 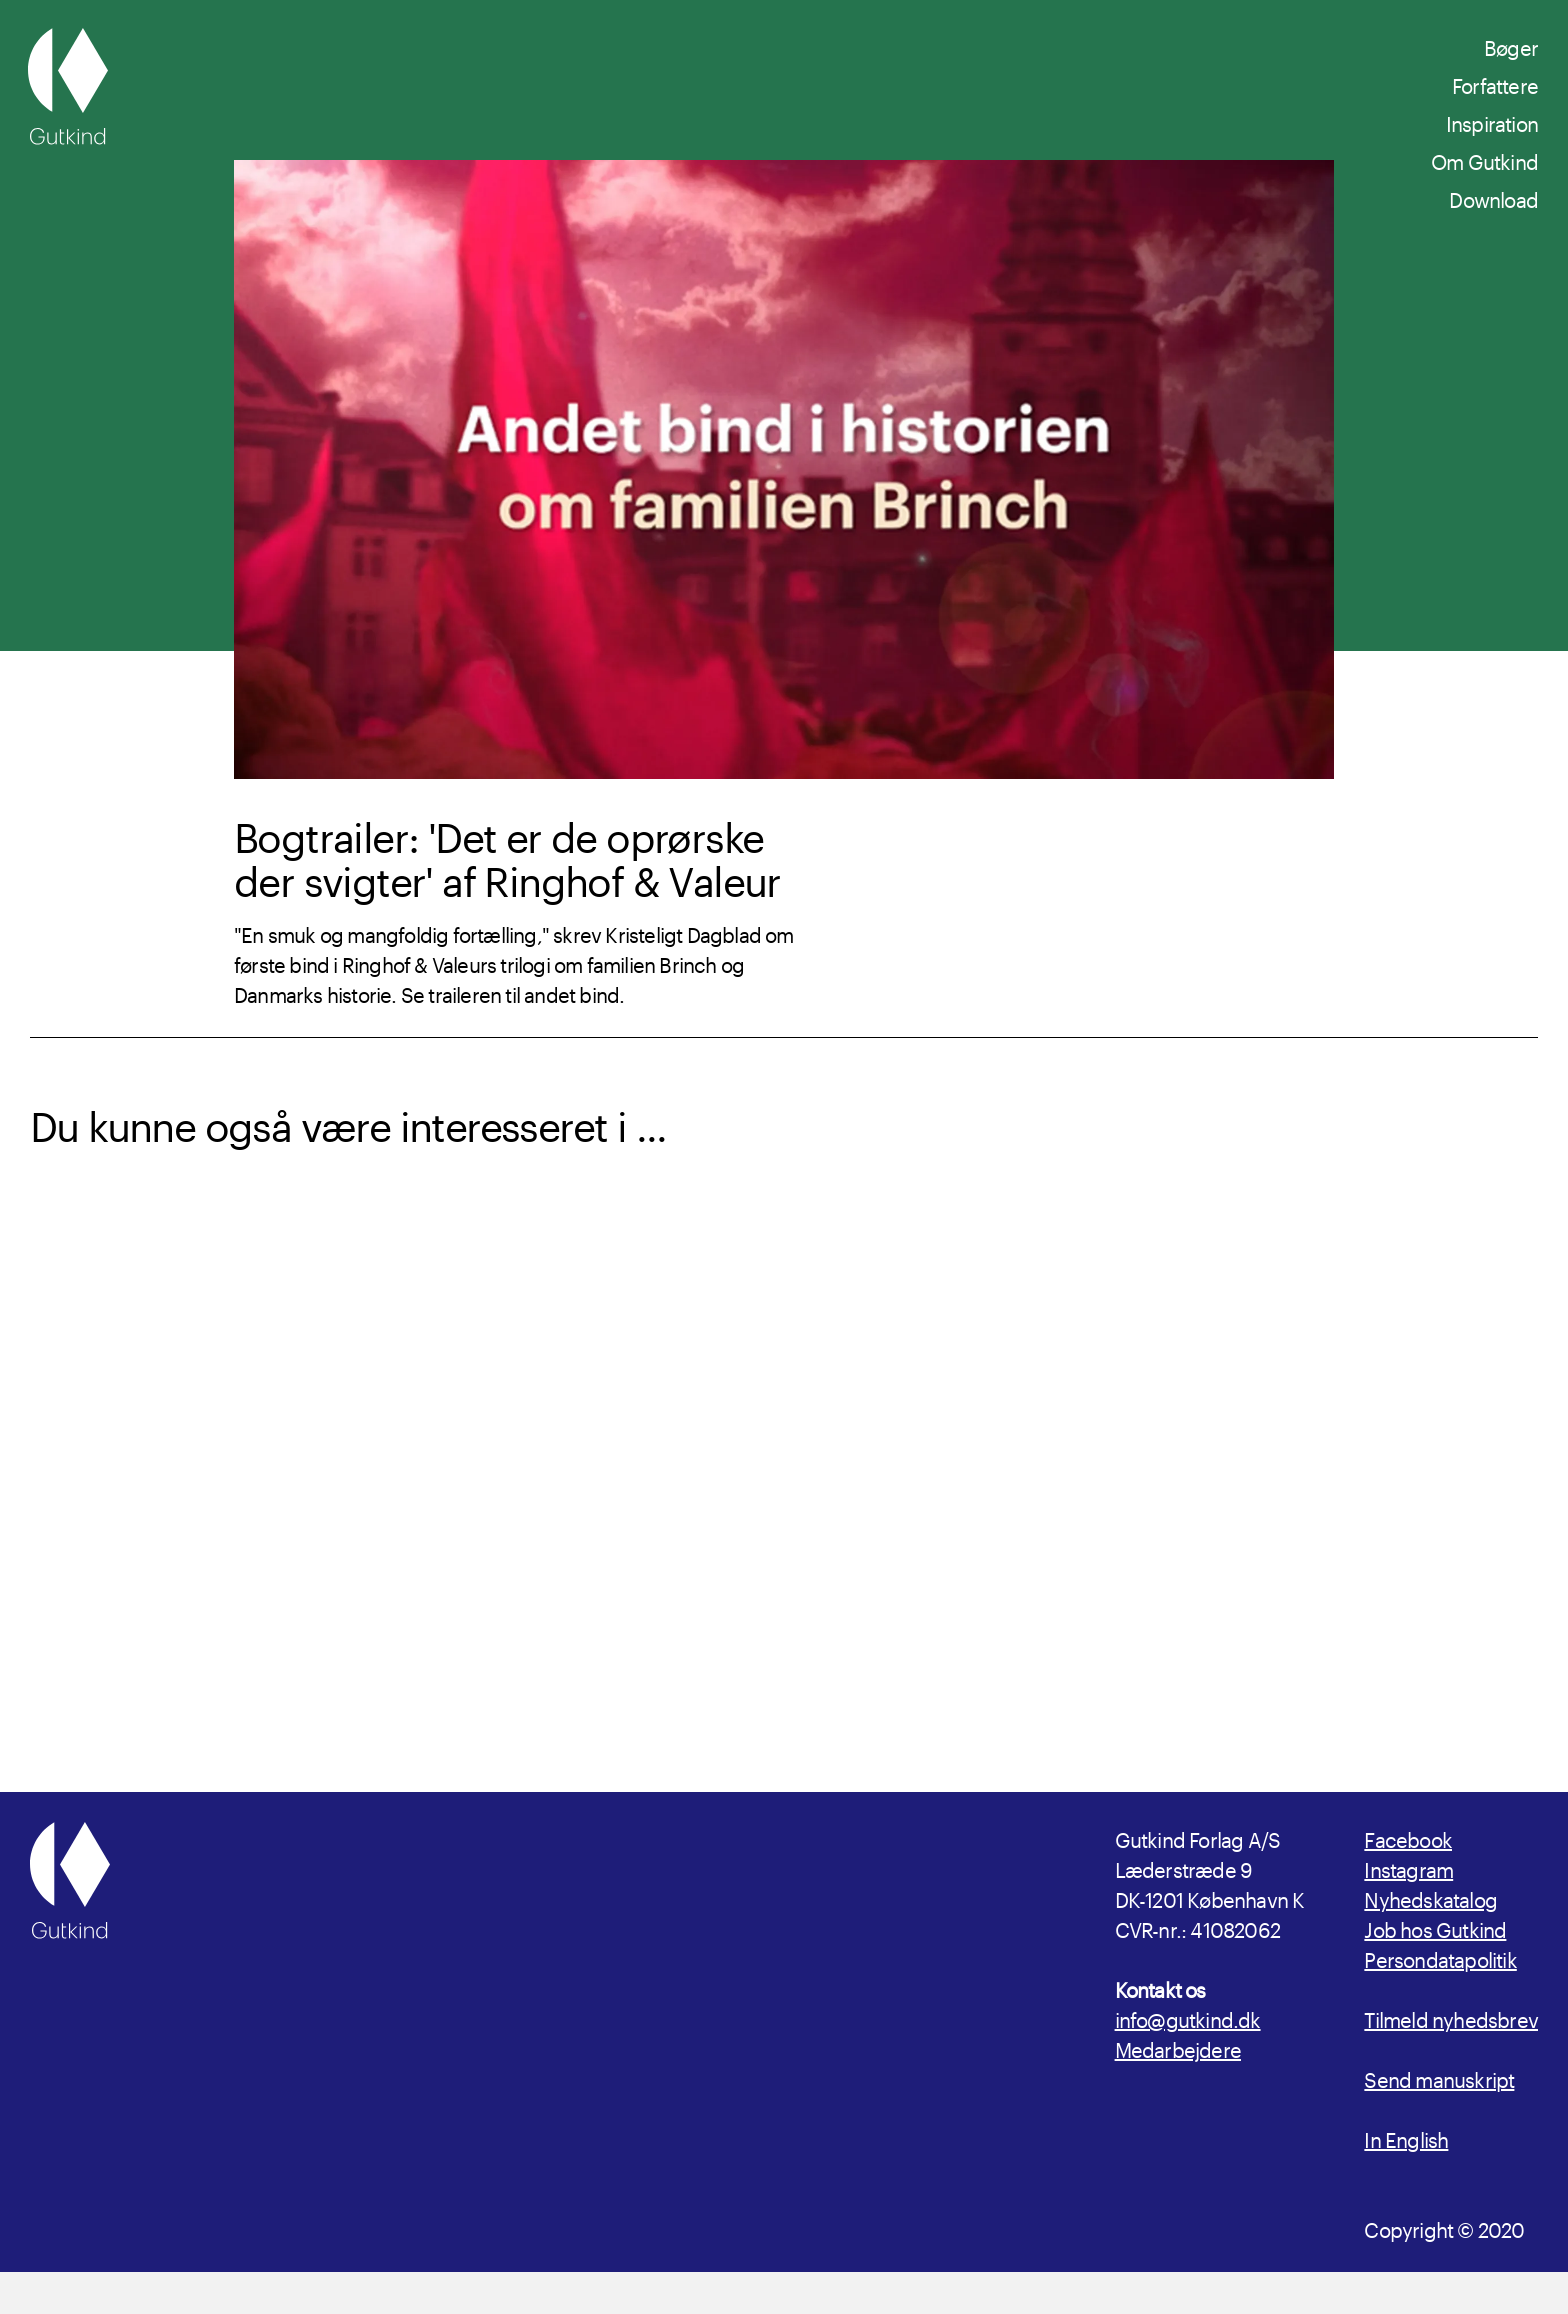 I want to click on [Læs mere om Bogtrailer: 'Det er de unge som forsvinder' af Lise Ringhof og Erik Valeur], so click(x=976, y=1458).